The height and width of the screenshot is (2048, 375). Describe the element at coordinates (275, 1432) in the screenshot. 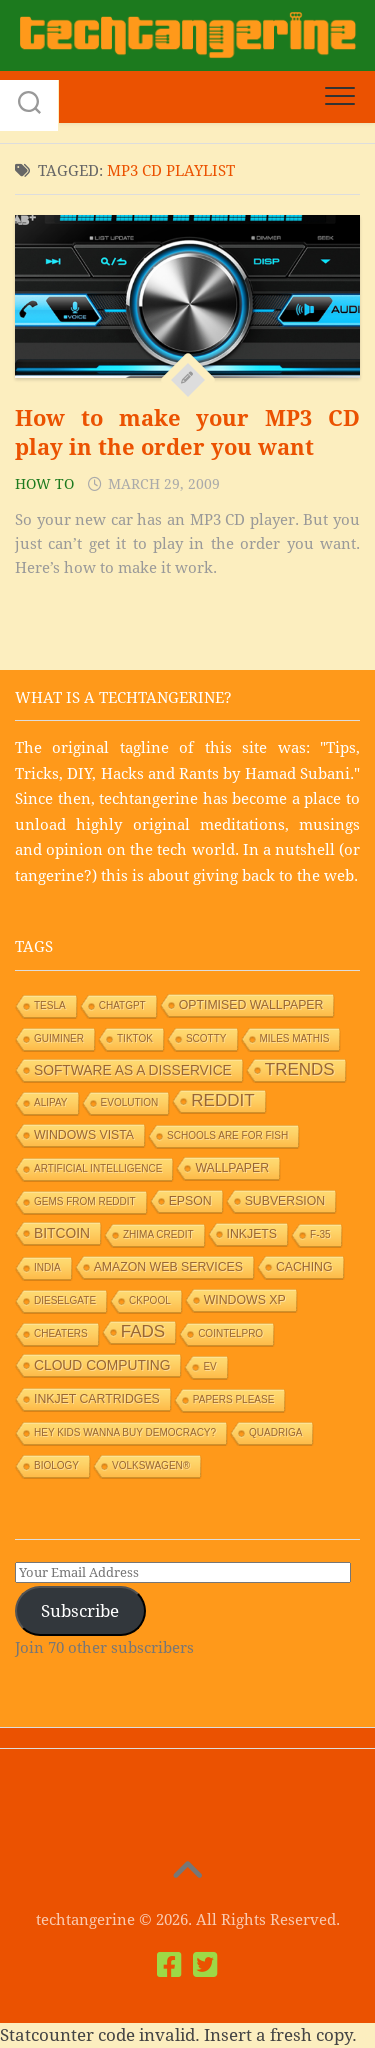

I see `Quadriga [Quadriga (1 item)]` at that location.